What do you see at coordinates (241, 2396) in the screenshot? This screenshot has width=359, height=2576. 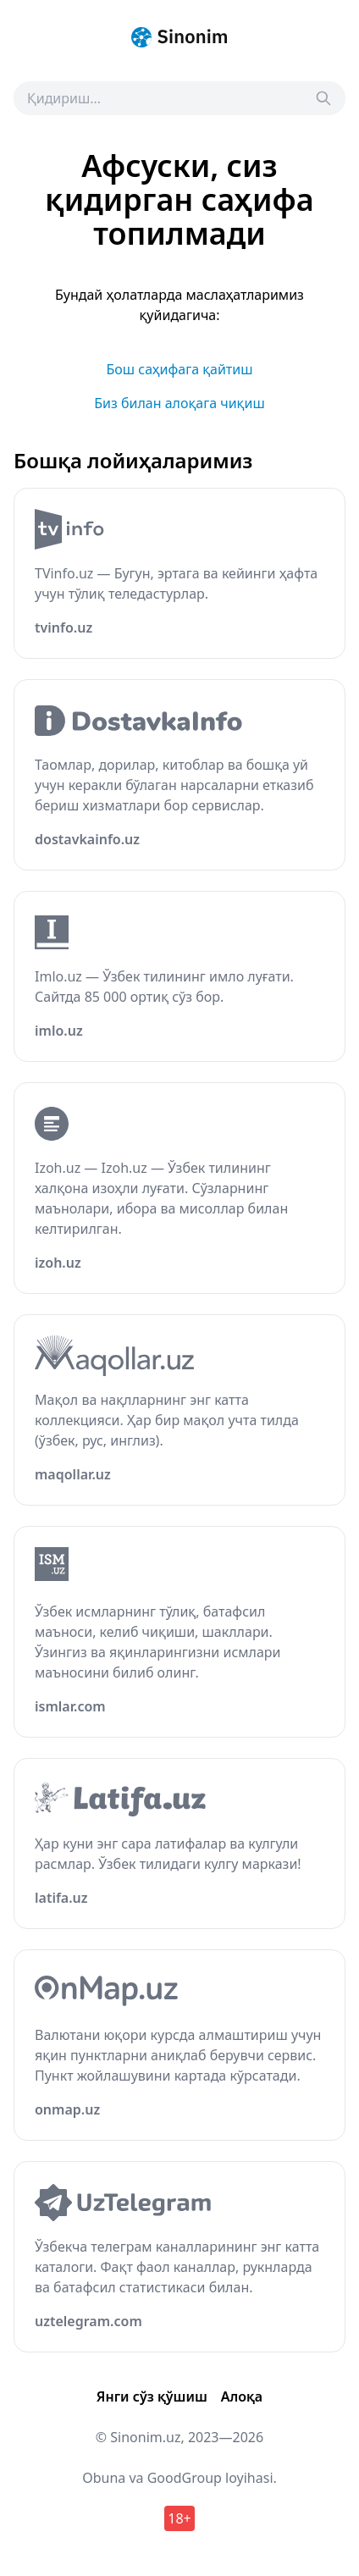 I see `Алоқа` at bounding box center [241, 2396].